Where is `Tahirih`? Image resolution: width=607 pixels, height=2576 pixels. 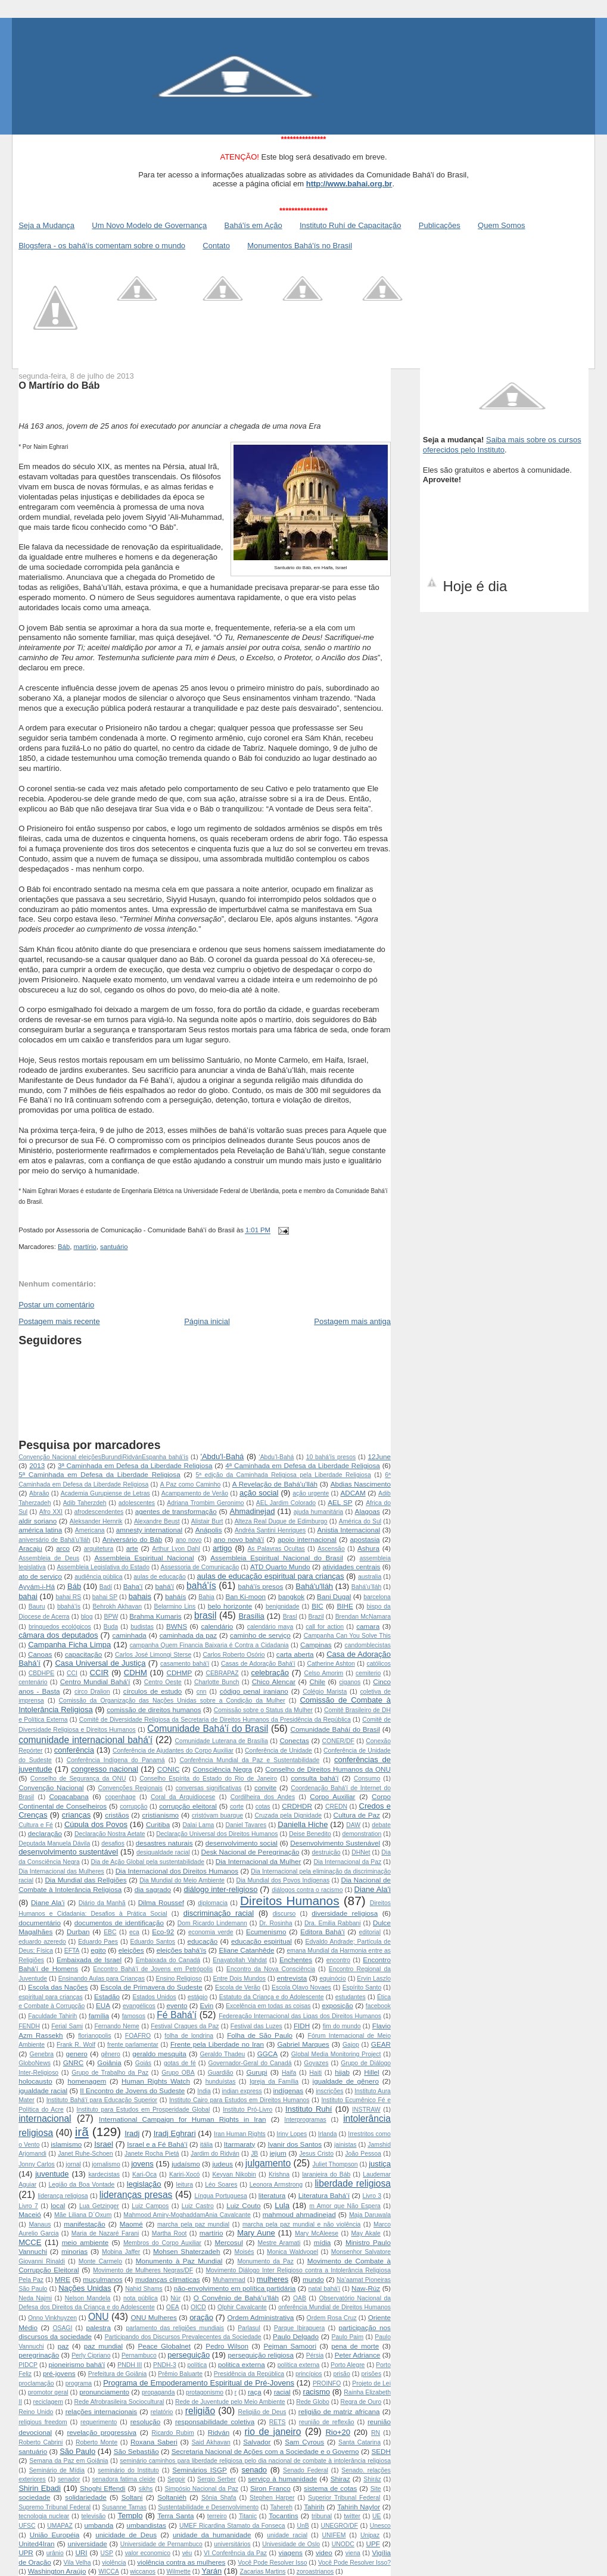
Tahirih is located at coordinates (314, 2507).